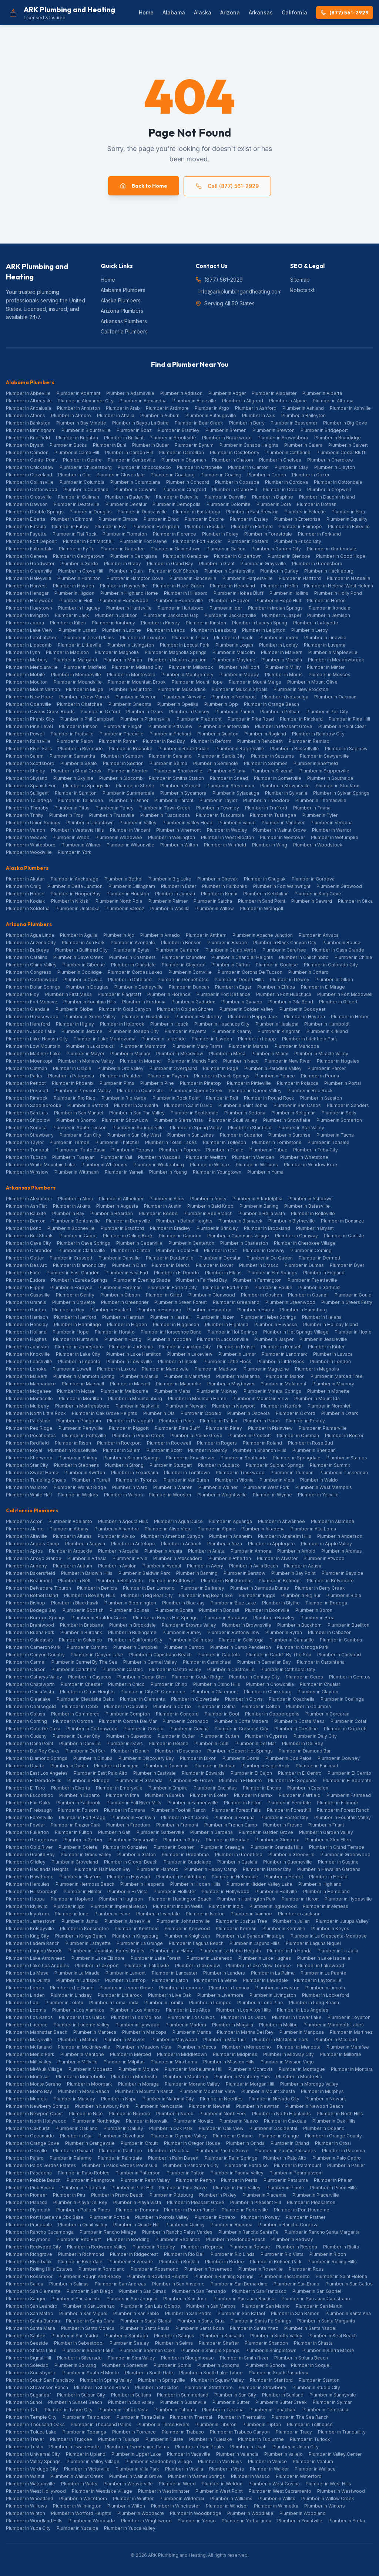 Image resolution: width=379 pixels, height=2576 pixels. Describe the element at coordinates (211, 1832) in the screenshot. I see `Plumber in Gardena` at that location.